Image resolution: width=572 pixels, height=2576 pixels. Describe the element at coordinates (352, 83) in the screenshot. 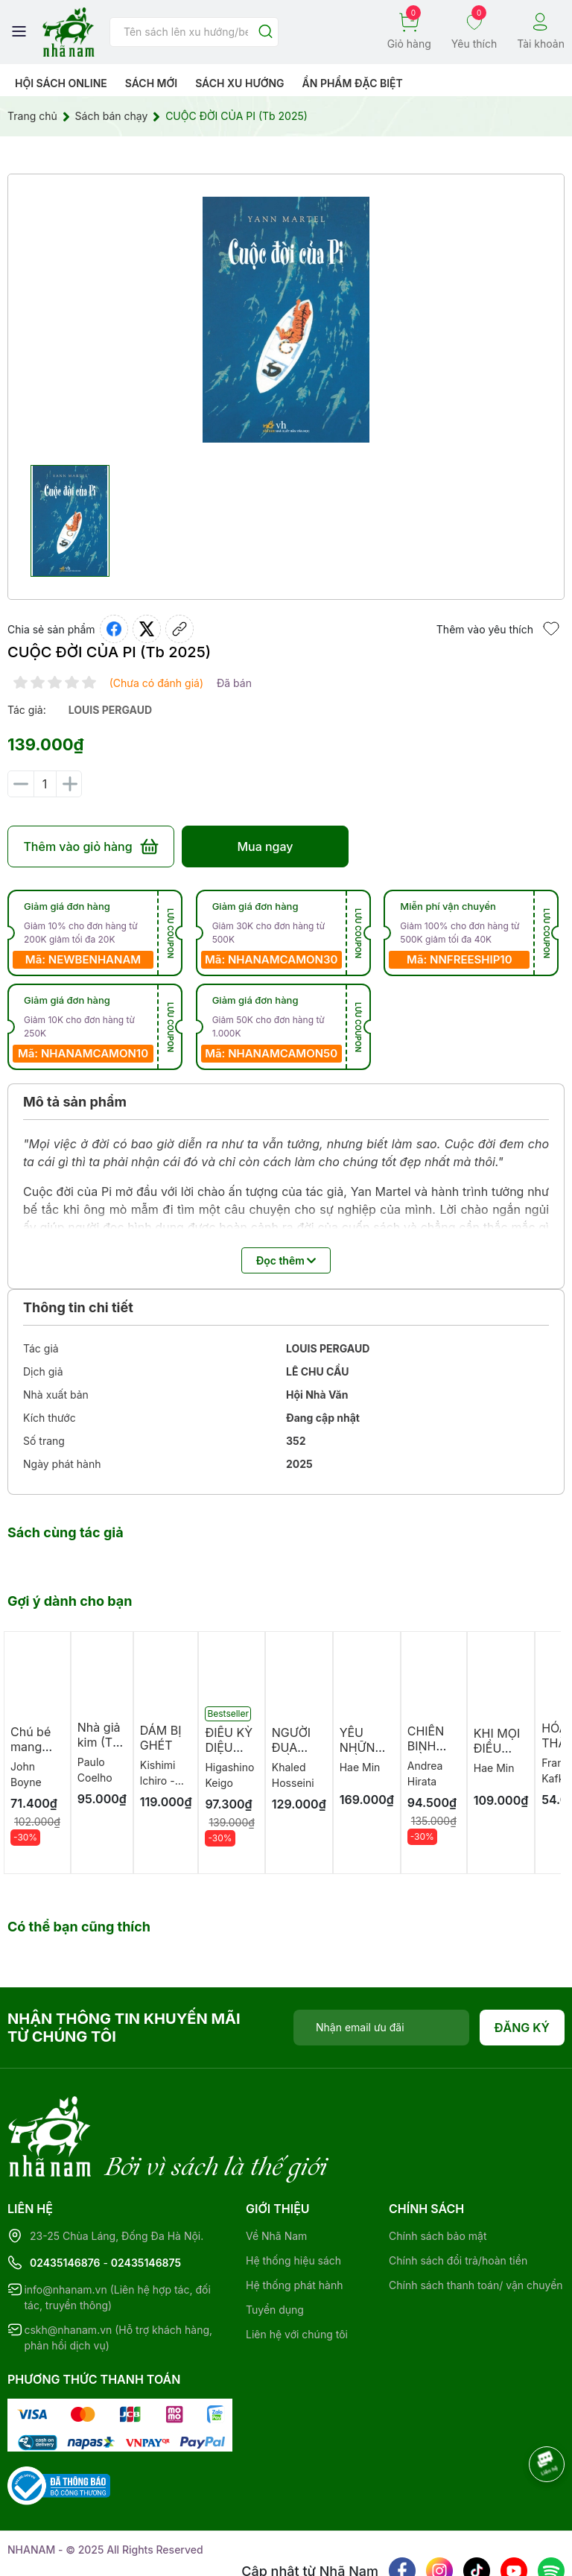

I see `Ẩn phẩm đặc biệt` at that location.